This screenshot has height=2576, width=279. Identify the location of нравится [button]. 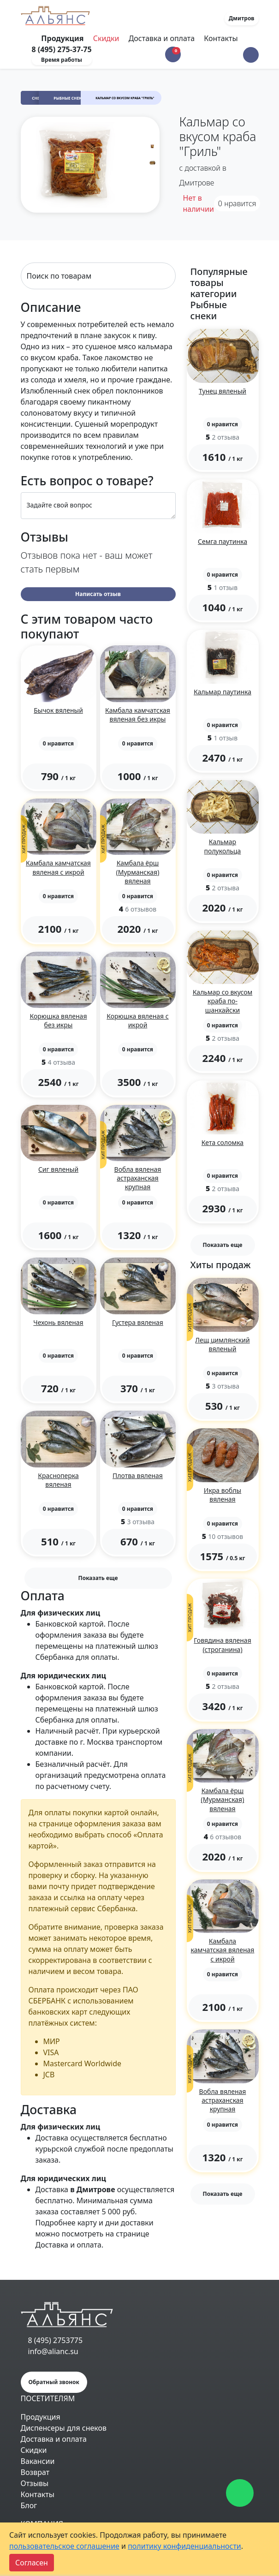
(237, 203).